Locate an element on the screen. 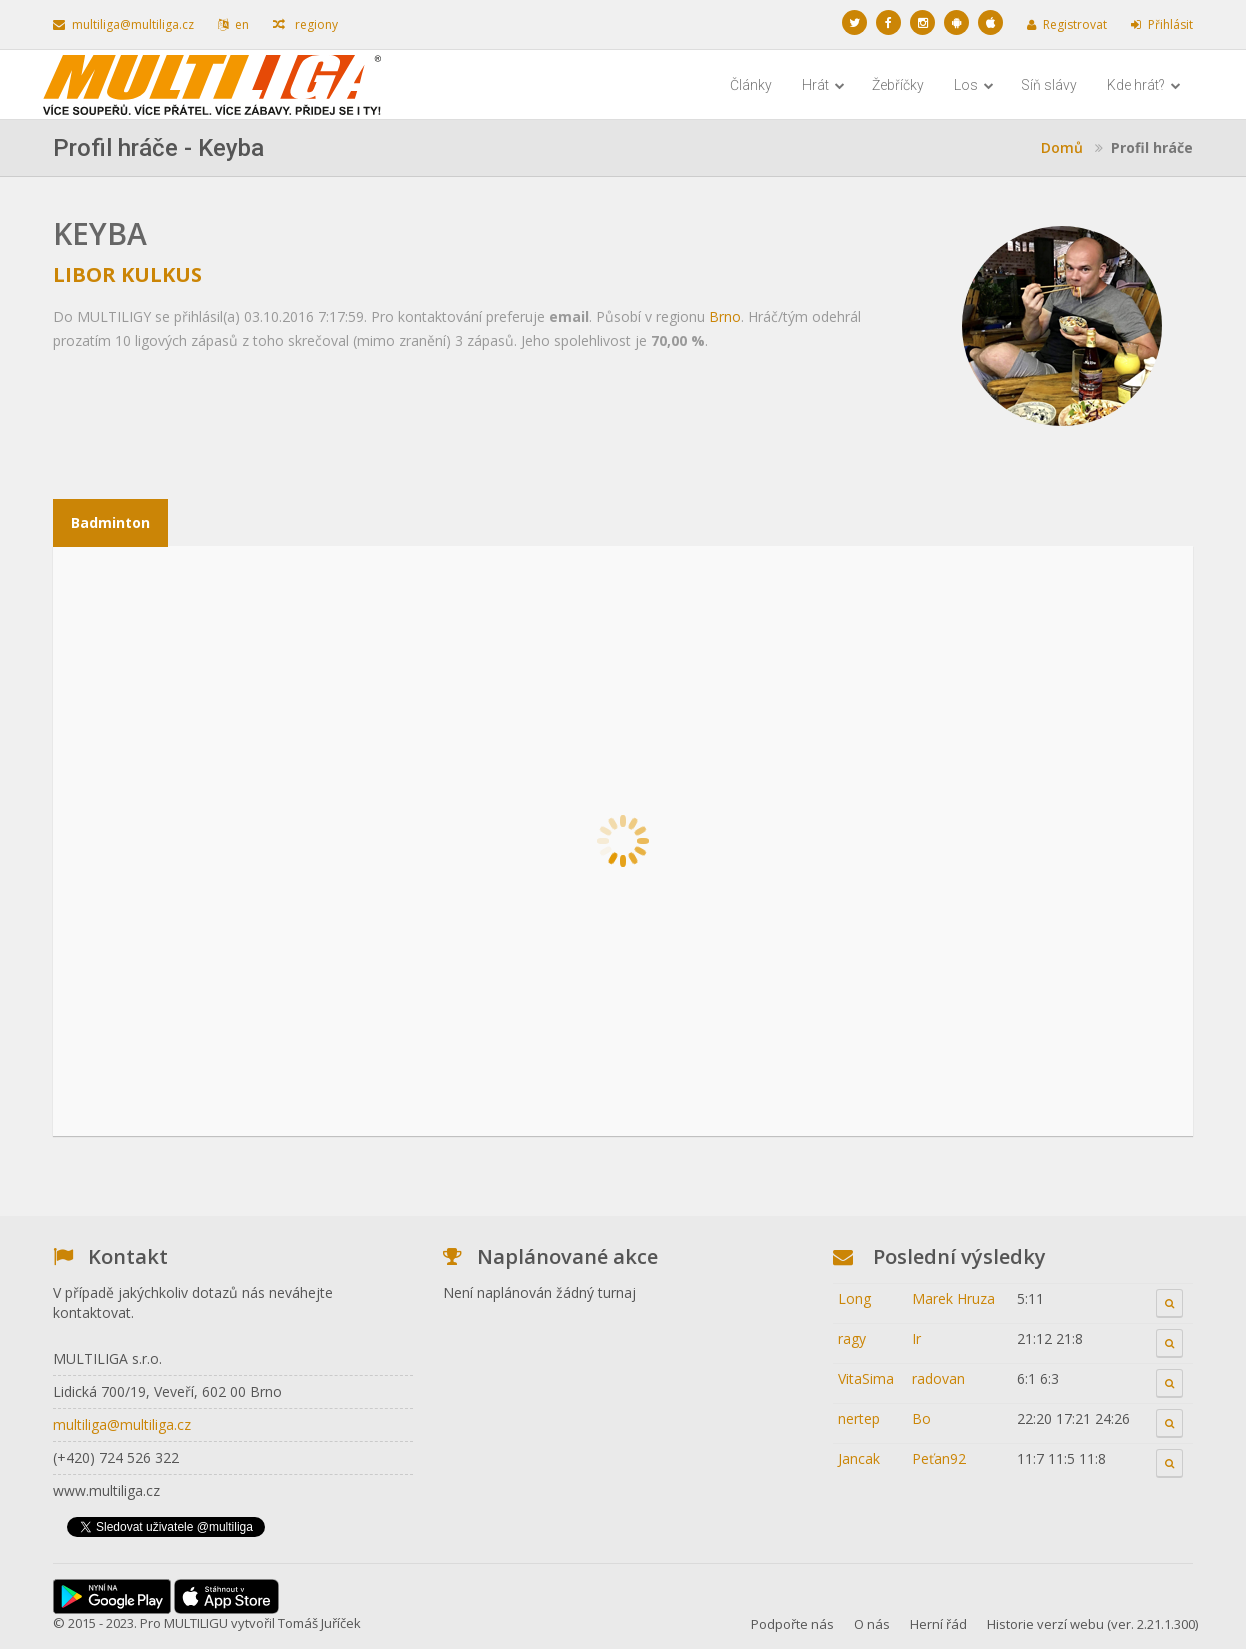  Historie verzí webu (ver. 2.21.1.300) is located at coordinates (1092, 1624).